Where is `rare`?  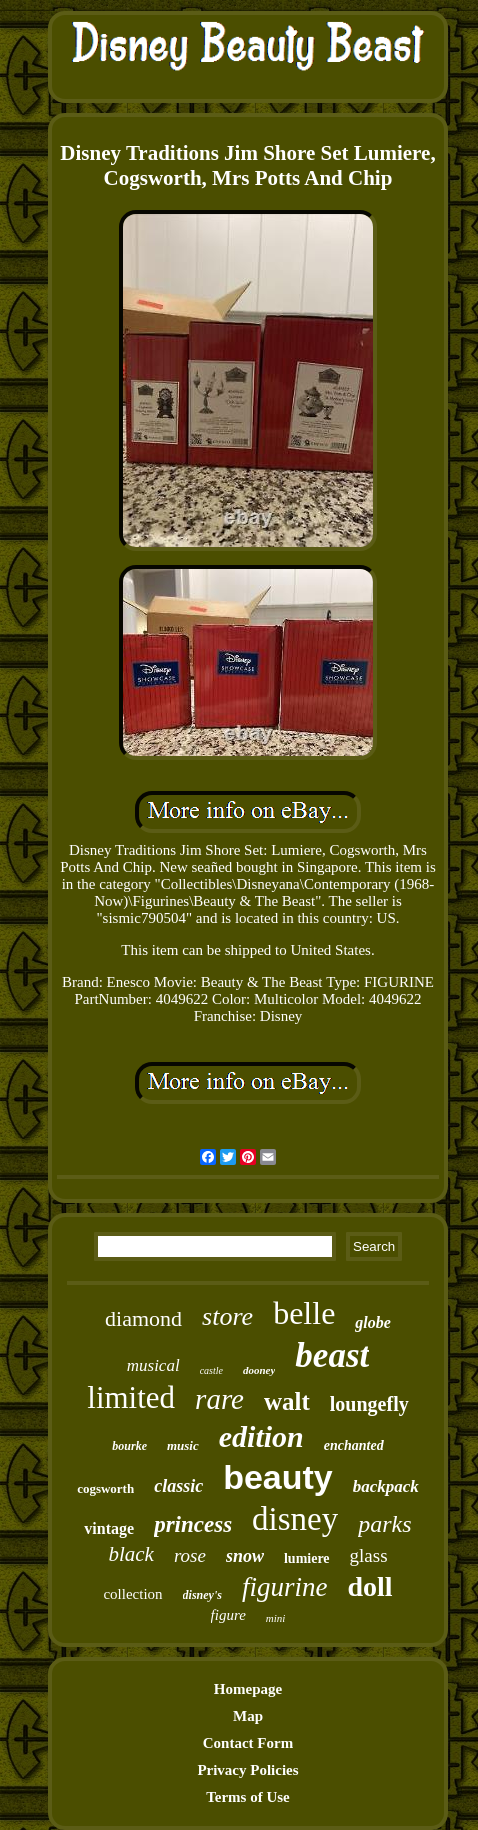 rare is located at coordinates (219, 1399).